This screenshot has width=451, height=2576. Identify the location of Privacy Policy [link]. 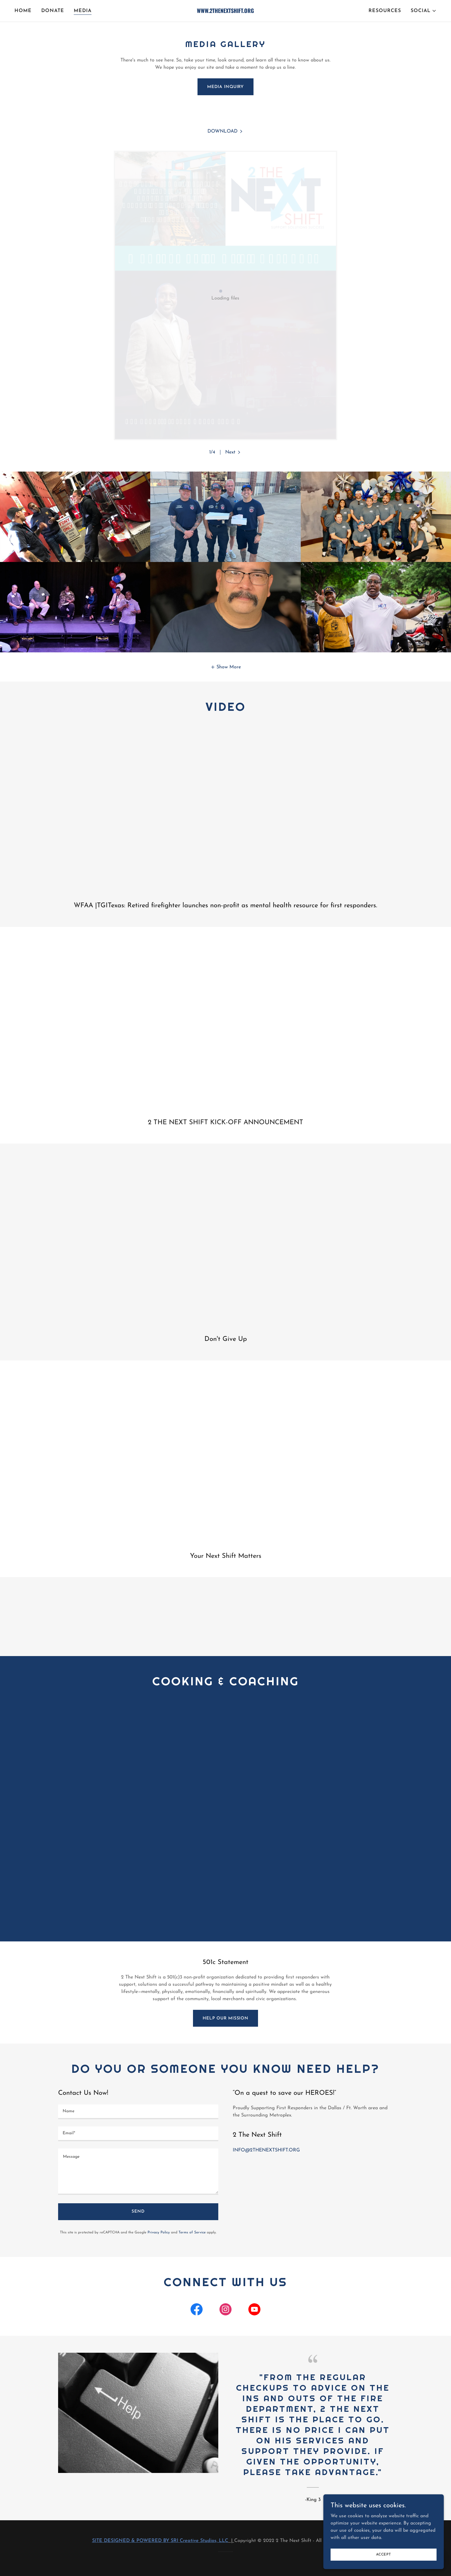
(159, 2232).